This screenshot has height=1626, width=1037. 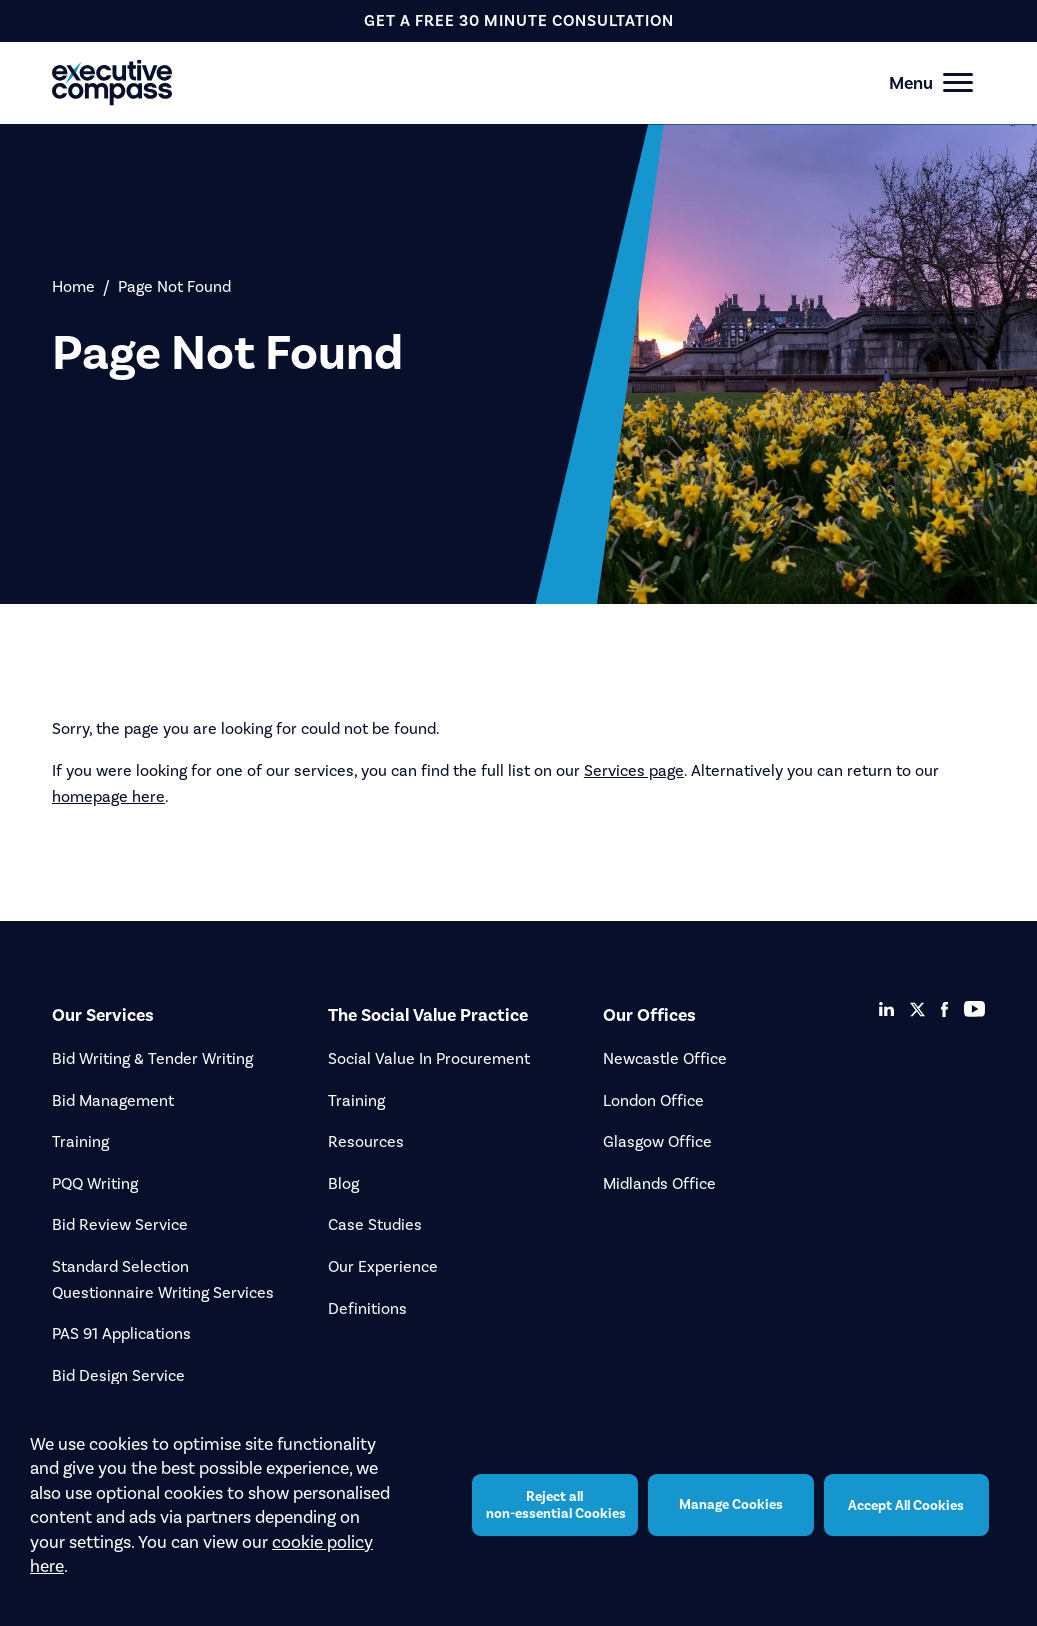 I want to click on Blog, so click(x=343, y=1183).